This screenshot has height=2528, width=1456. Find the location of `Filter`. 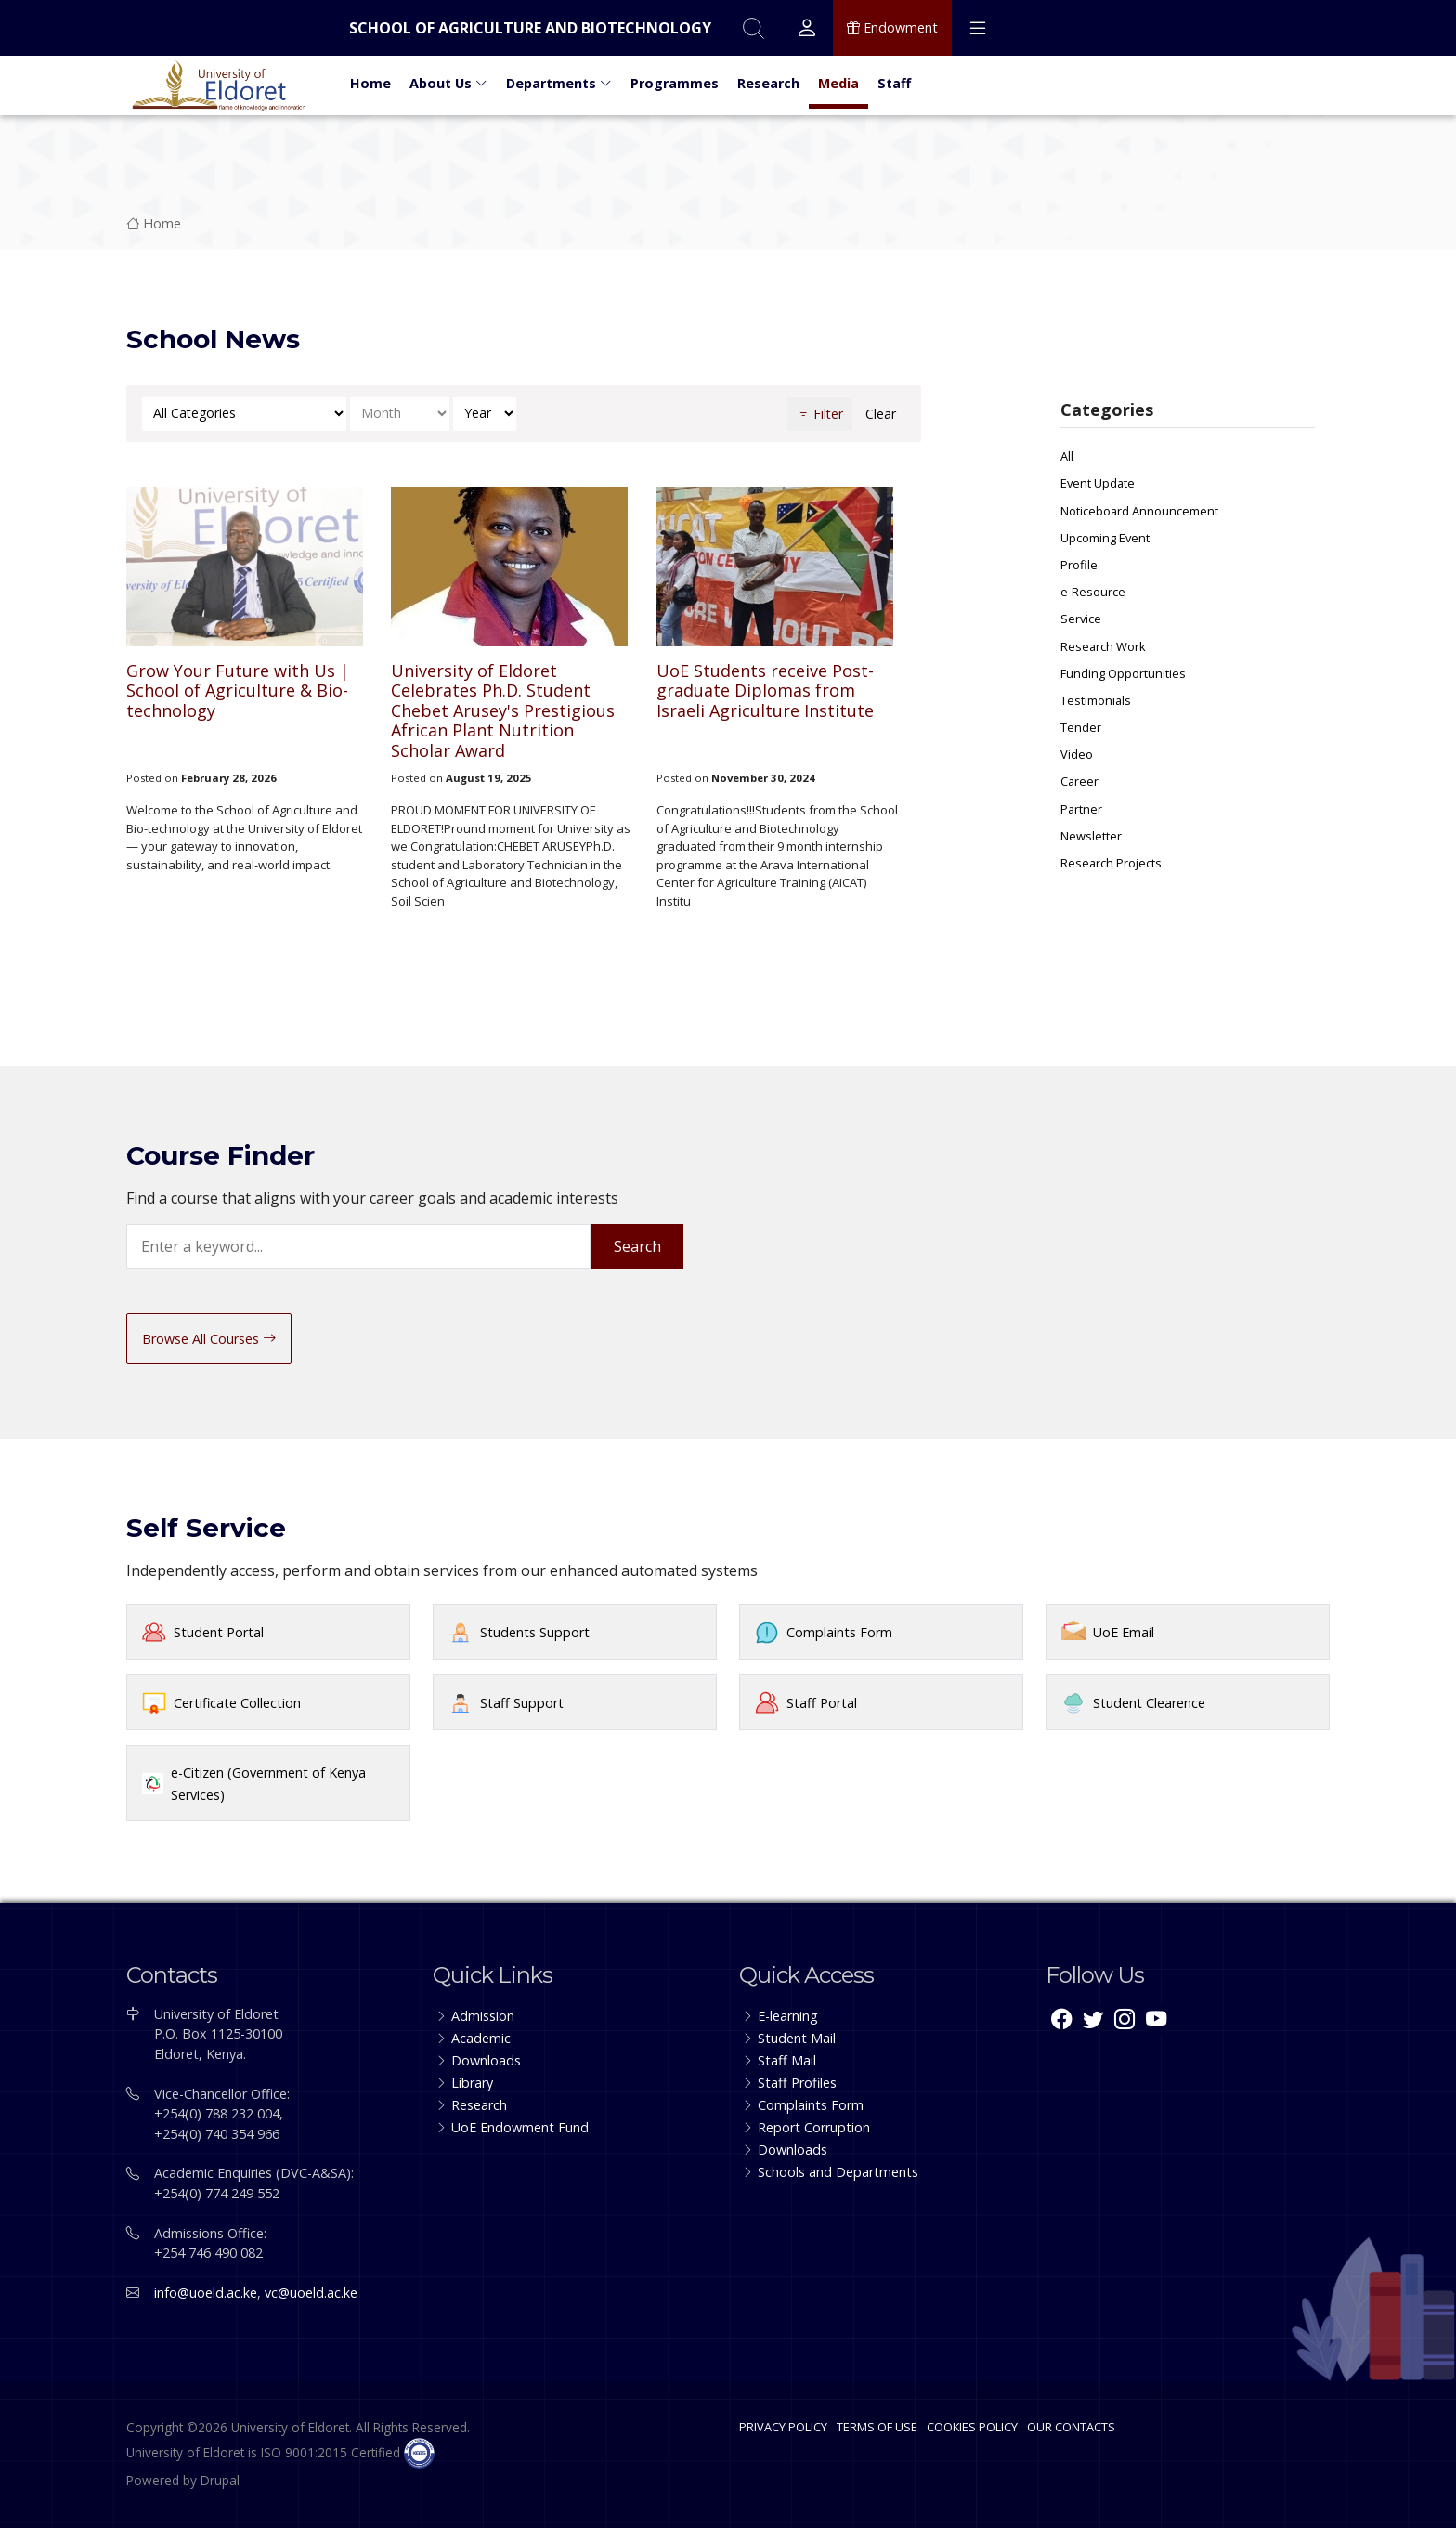

Filter is located at coordinates (820, 414).